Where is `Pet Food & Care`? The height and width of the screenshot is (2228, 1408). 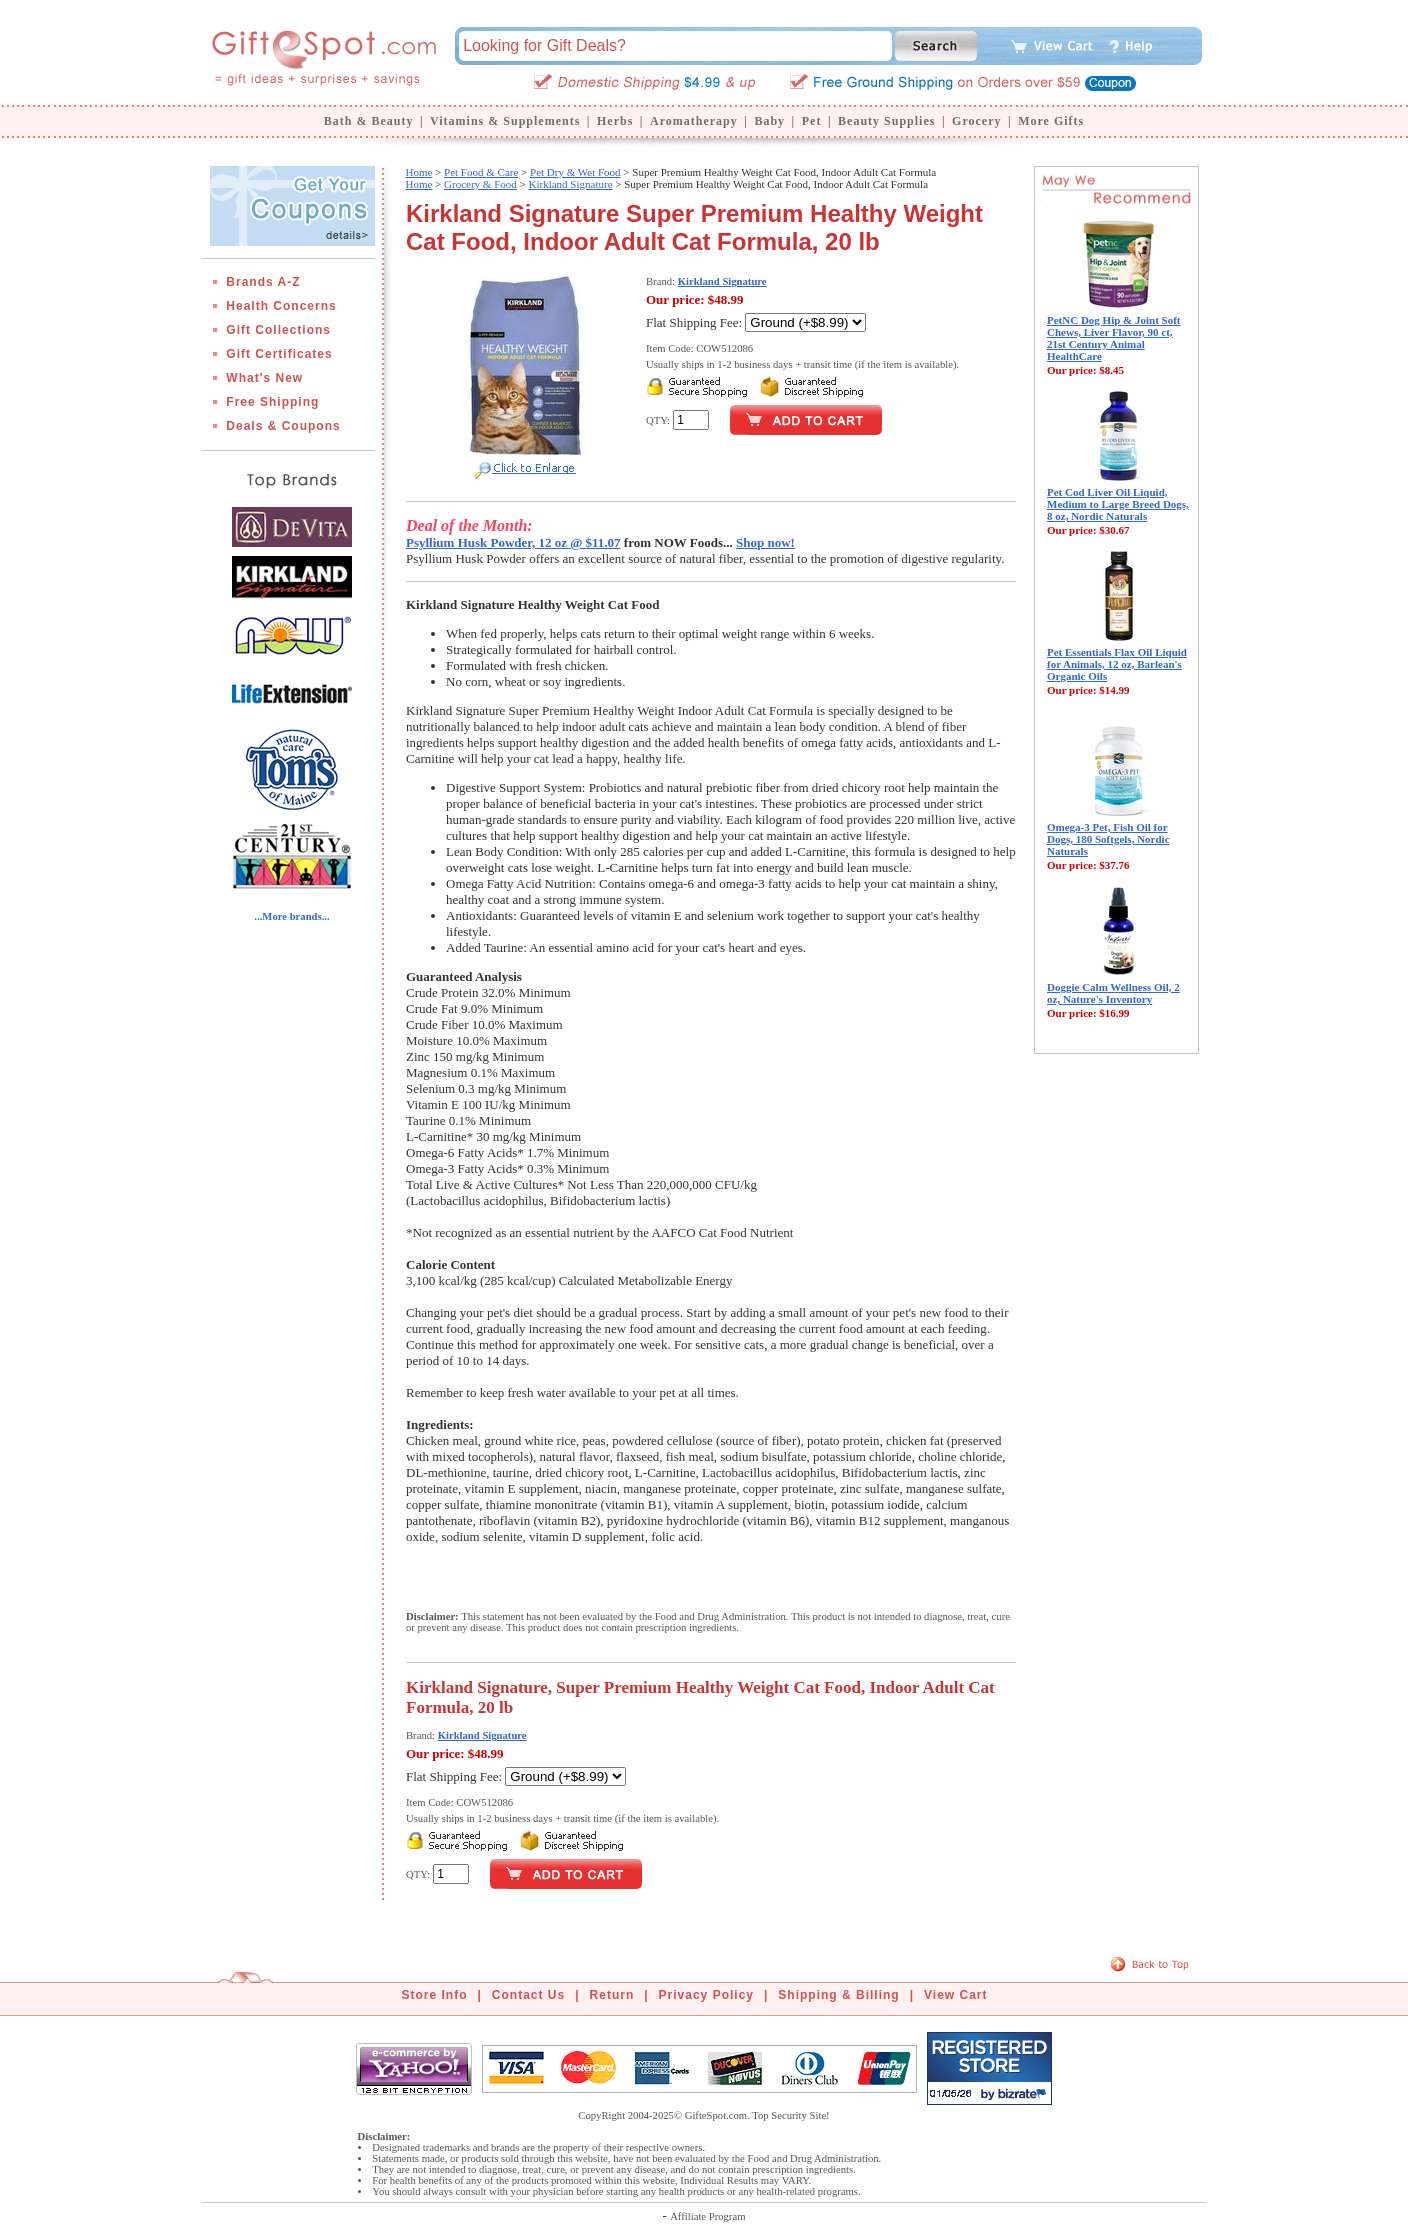
Pet Food & Care is located at coordinates (481, 172).